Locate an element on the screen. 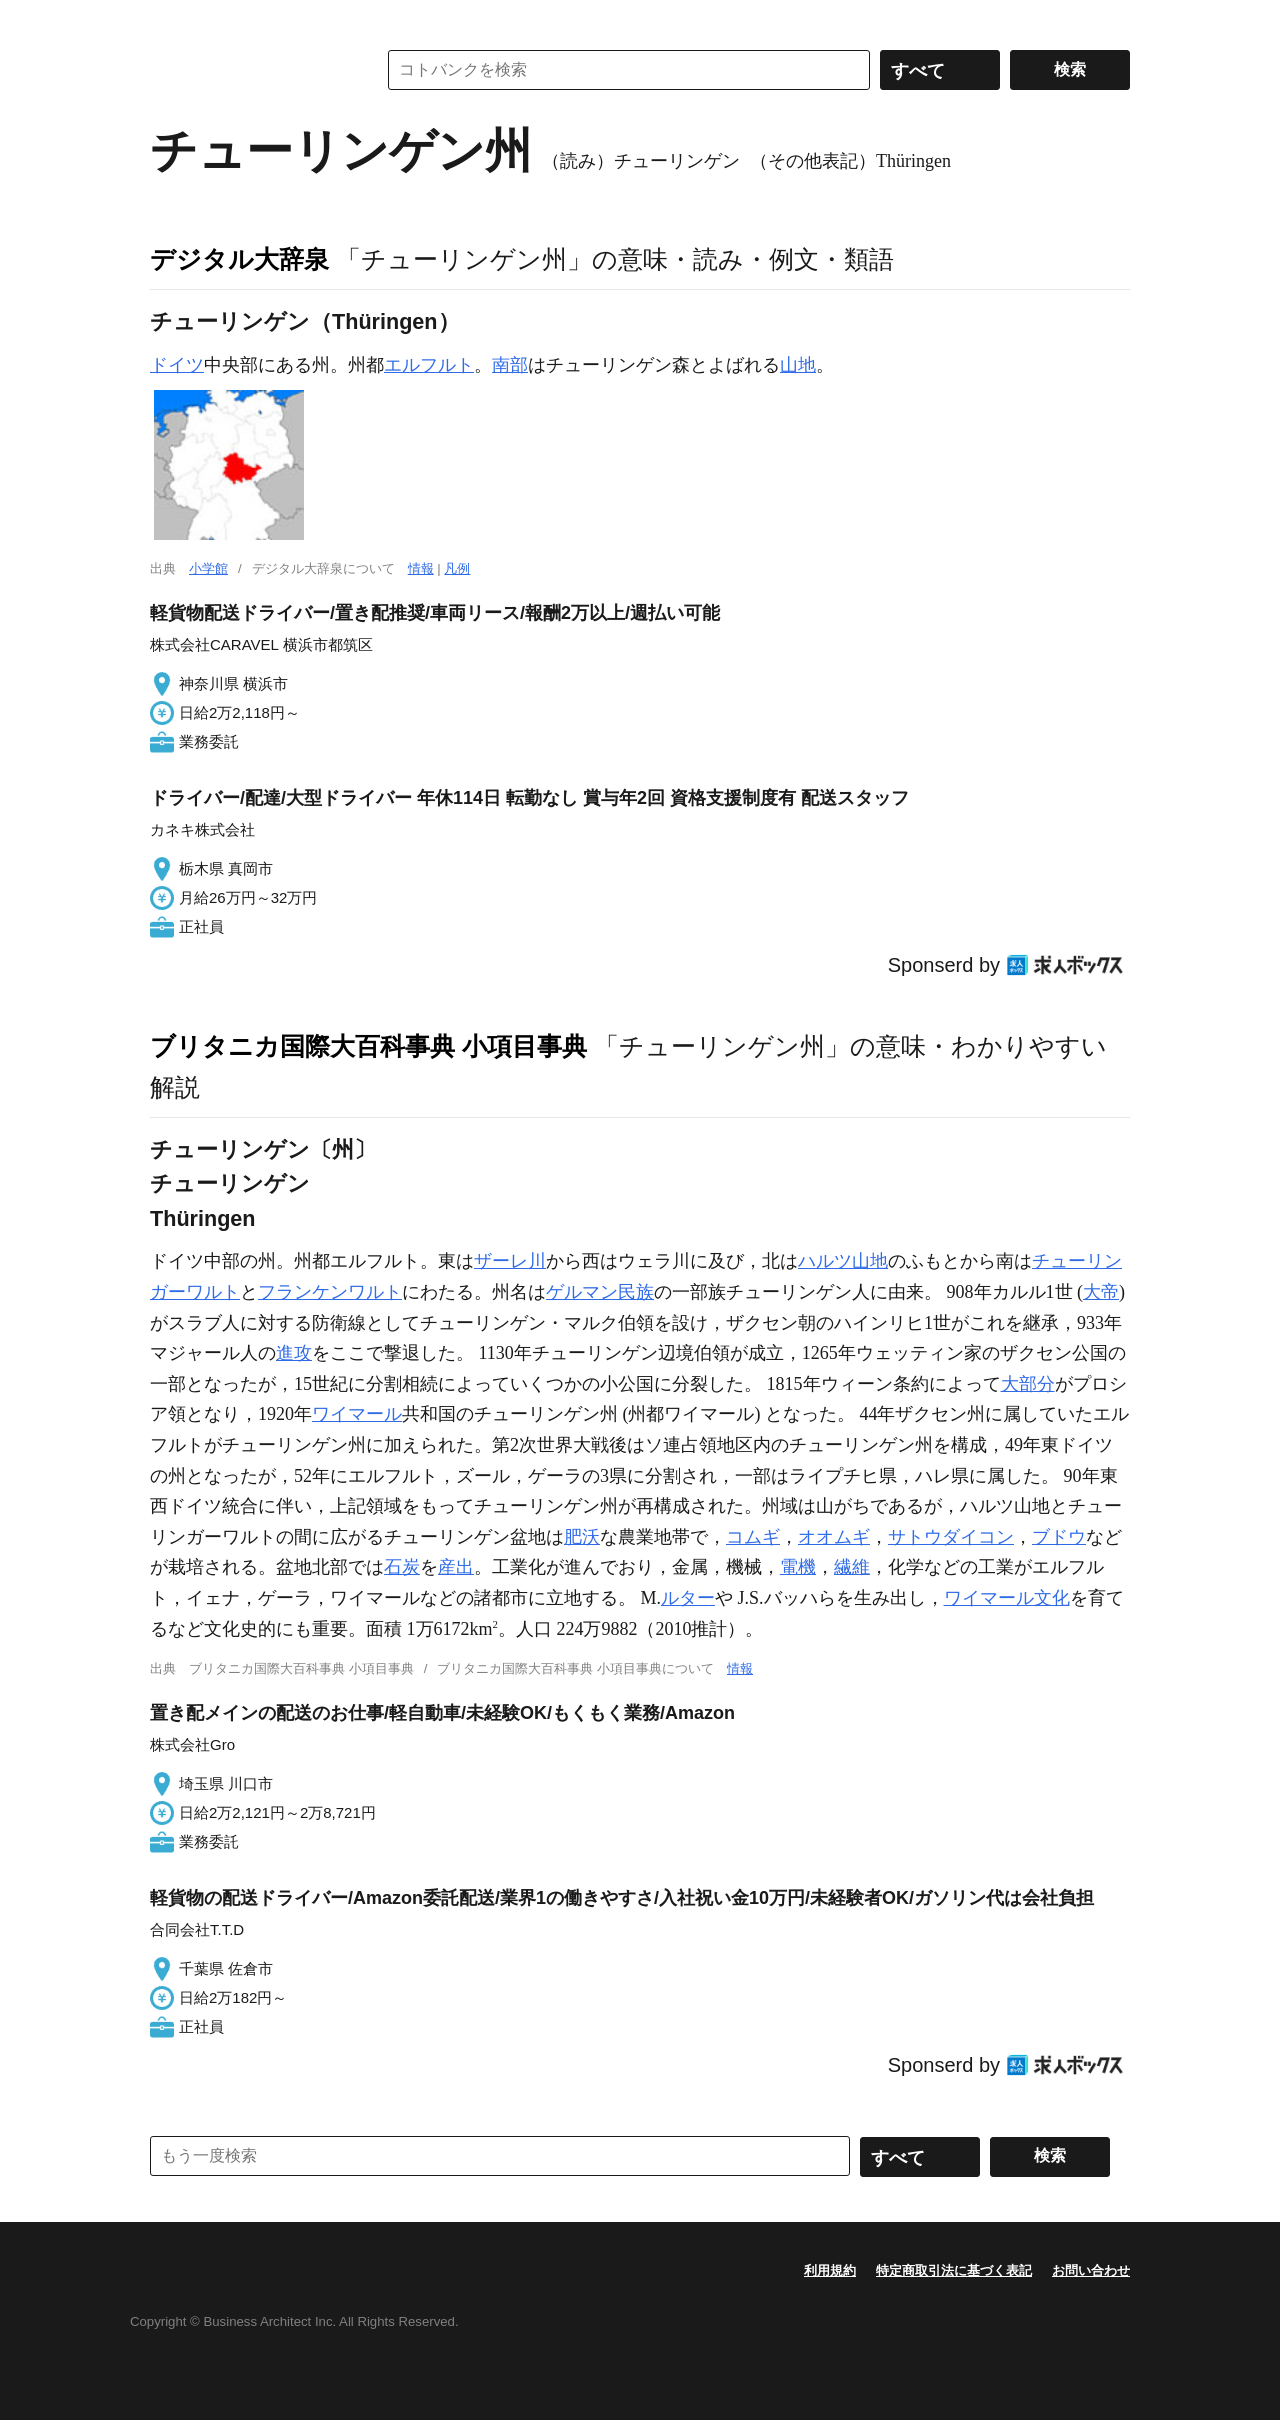 The height and width of the screenshot is (2420, 1280). 進攻 is located at coordinates (294, 1353).